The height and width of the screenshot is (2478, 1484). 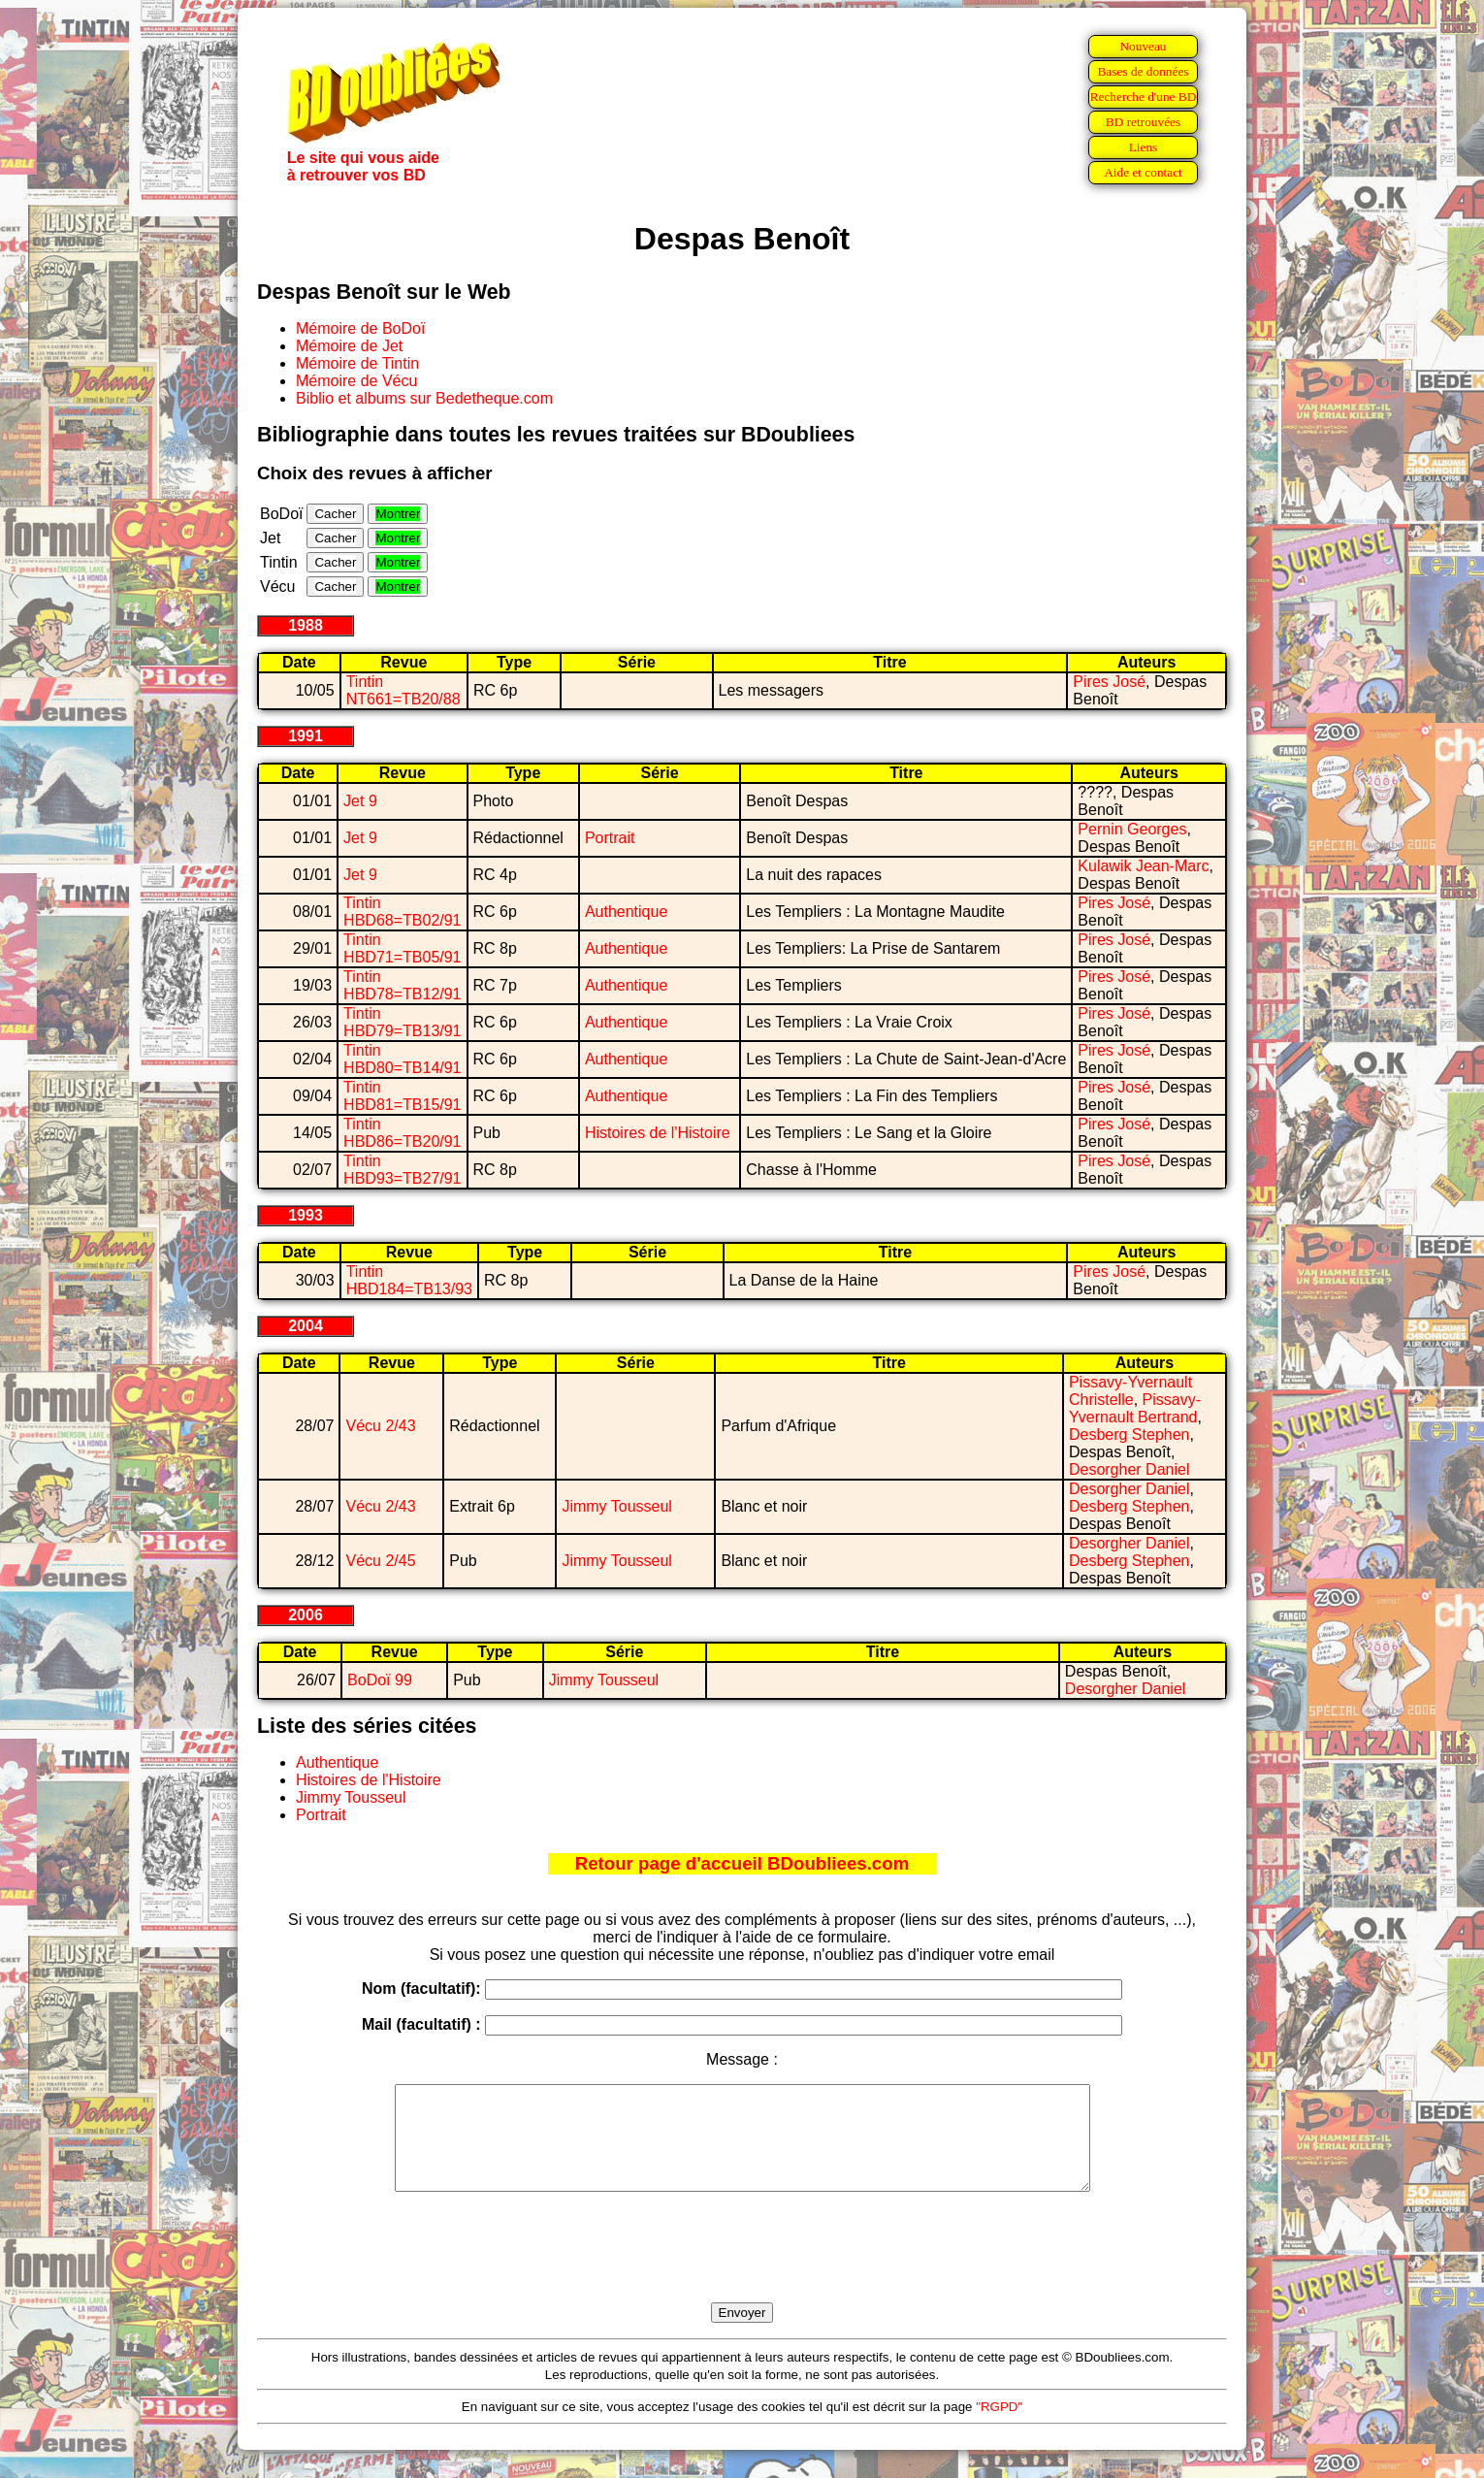 What do you see at coordinates (610, 838) in the screenshot?
I see `Portrait` at bounding box center [610, 838].